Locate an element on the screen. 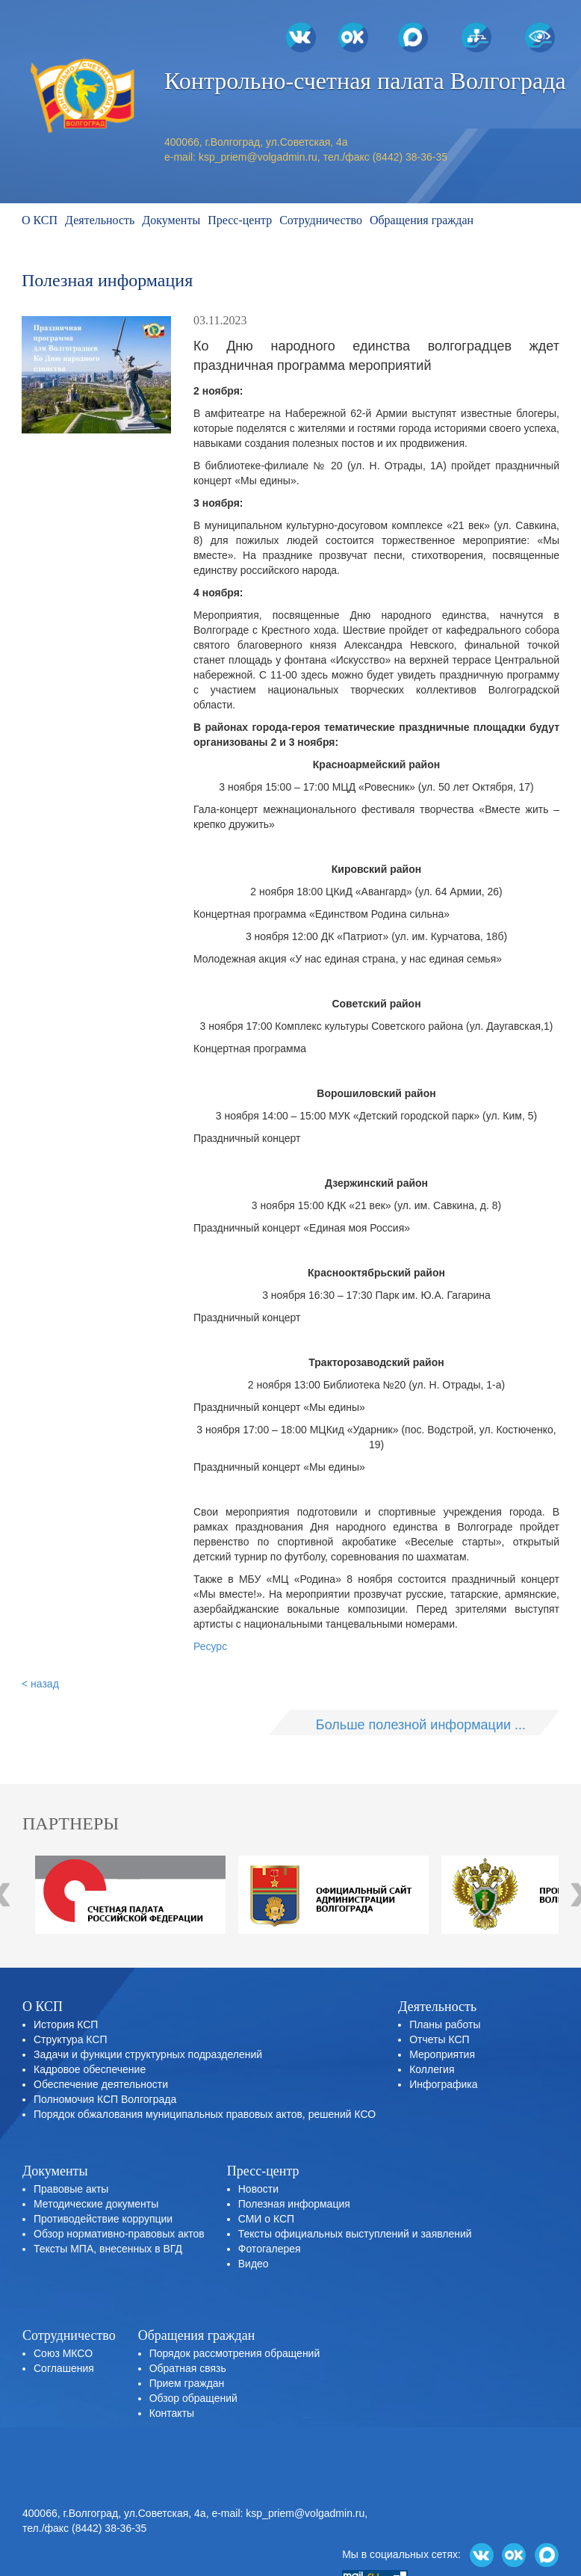 The width and height of the screenshot is (581, 2576). Обзор нормативно-правовых актов is located at coordinates (119, 2234).